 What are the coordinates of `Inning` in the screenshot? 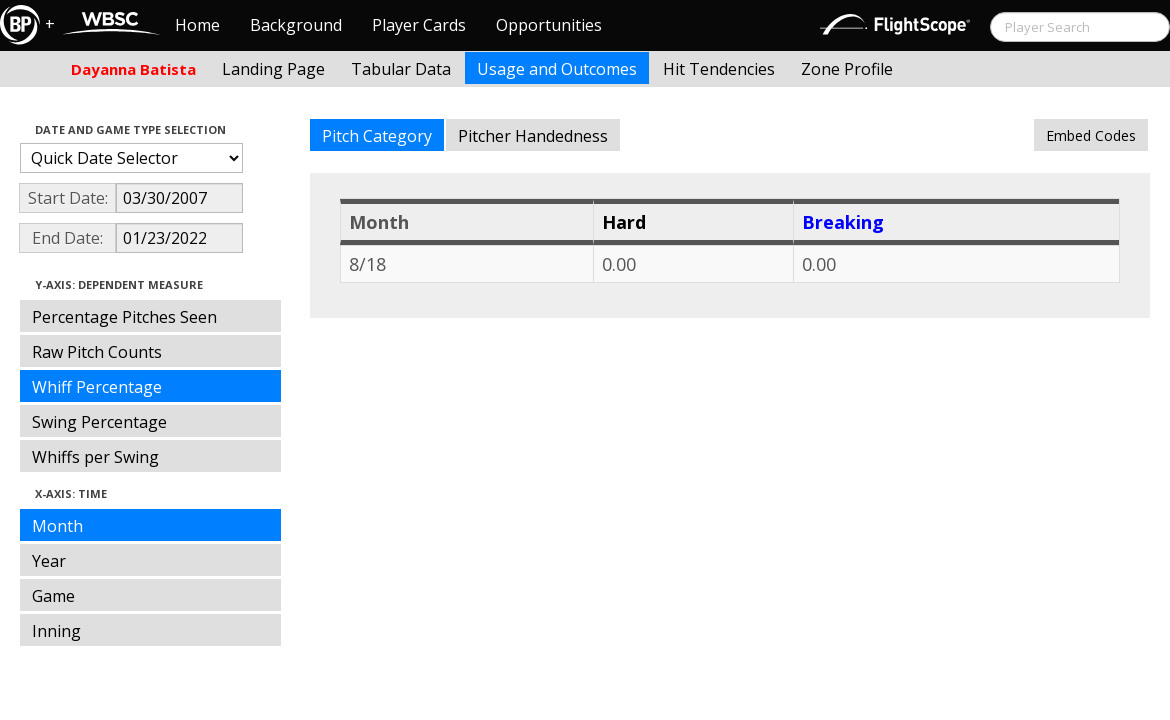 It's located at (56, 631).